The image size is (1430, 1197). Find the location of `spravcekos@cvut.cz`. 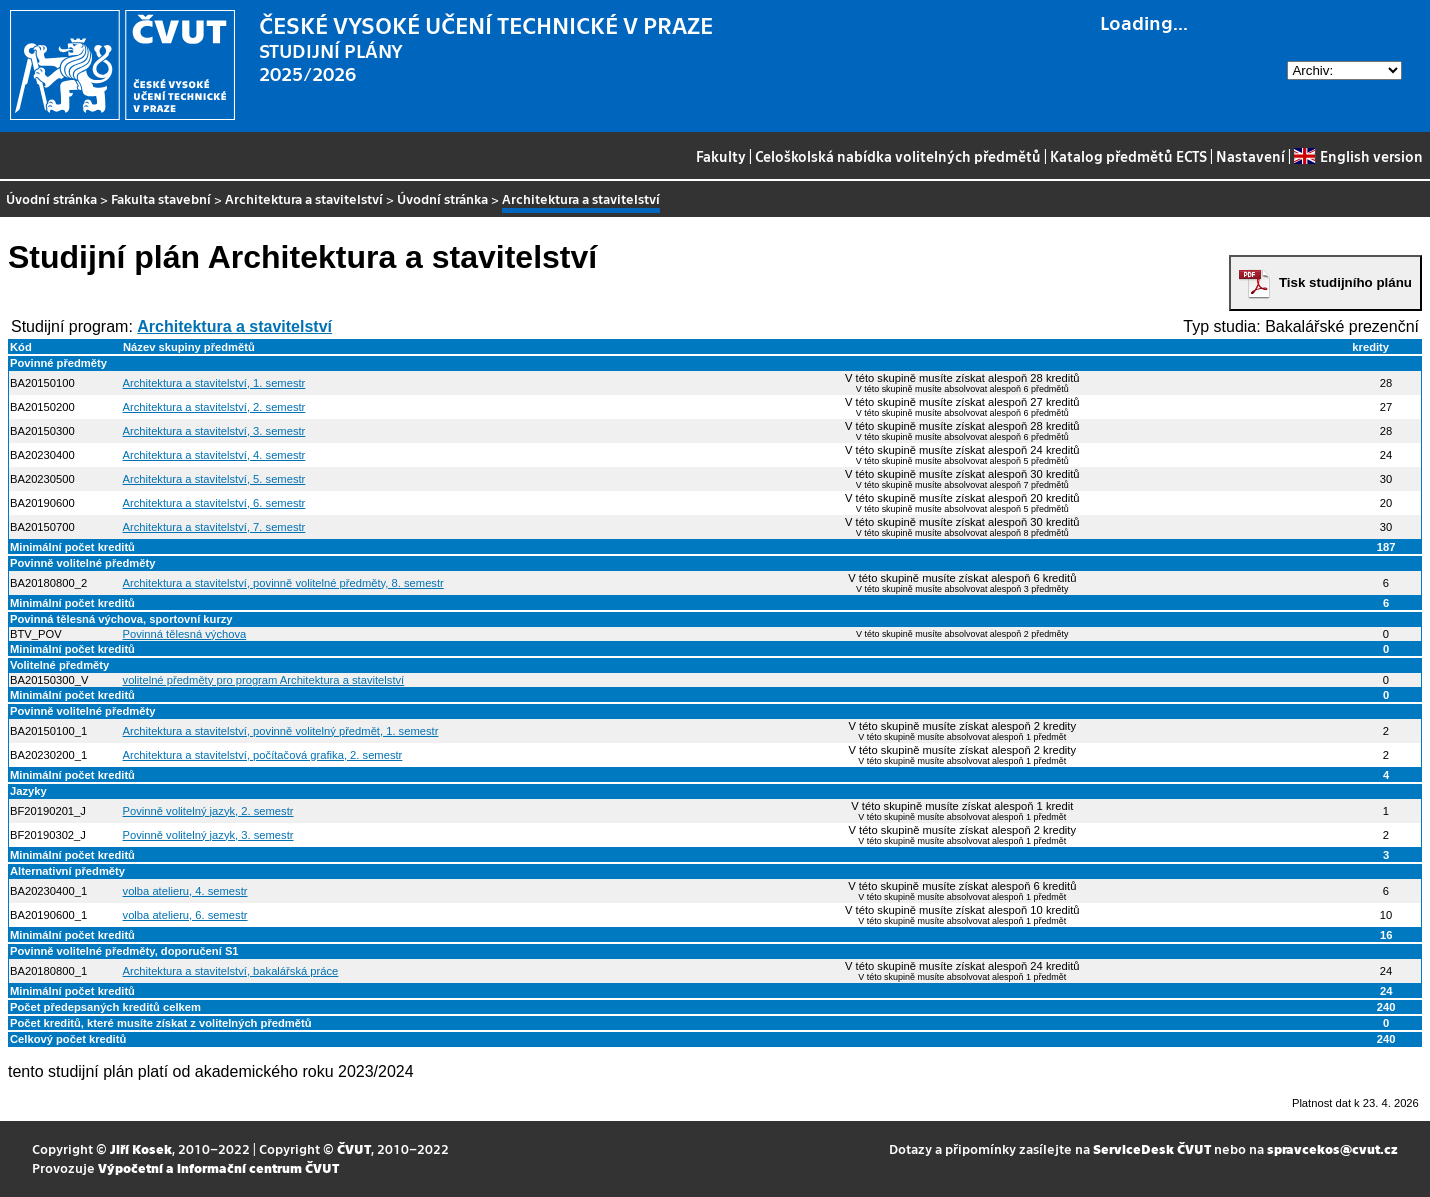

spravcekos@cvut.cz is located at coordinates (1332, 1148).